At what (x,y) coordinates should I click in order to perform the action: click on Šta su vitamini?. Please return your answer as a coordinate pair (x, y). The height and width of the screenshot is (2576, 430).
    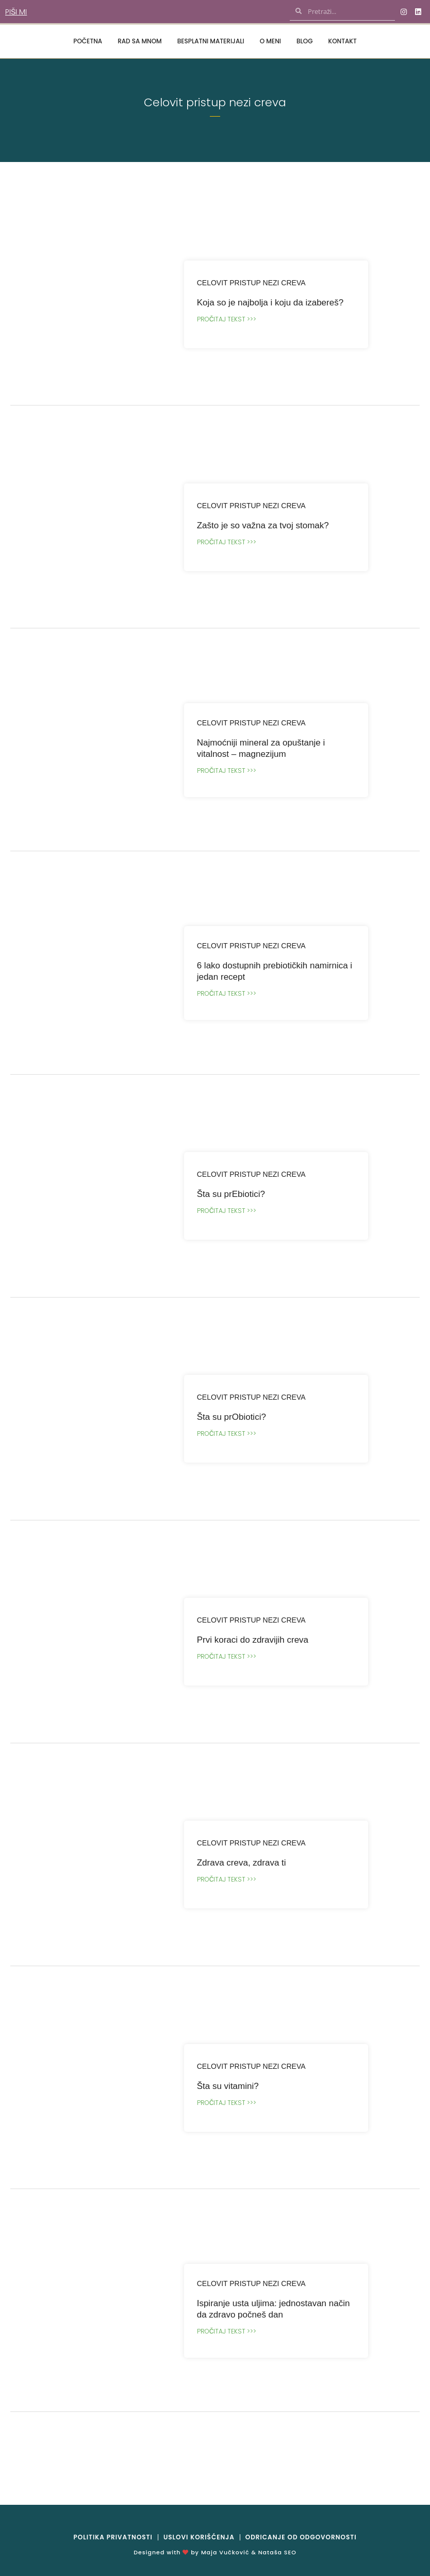
    Looking at the image, I should click on (228, 2086).